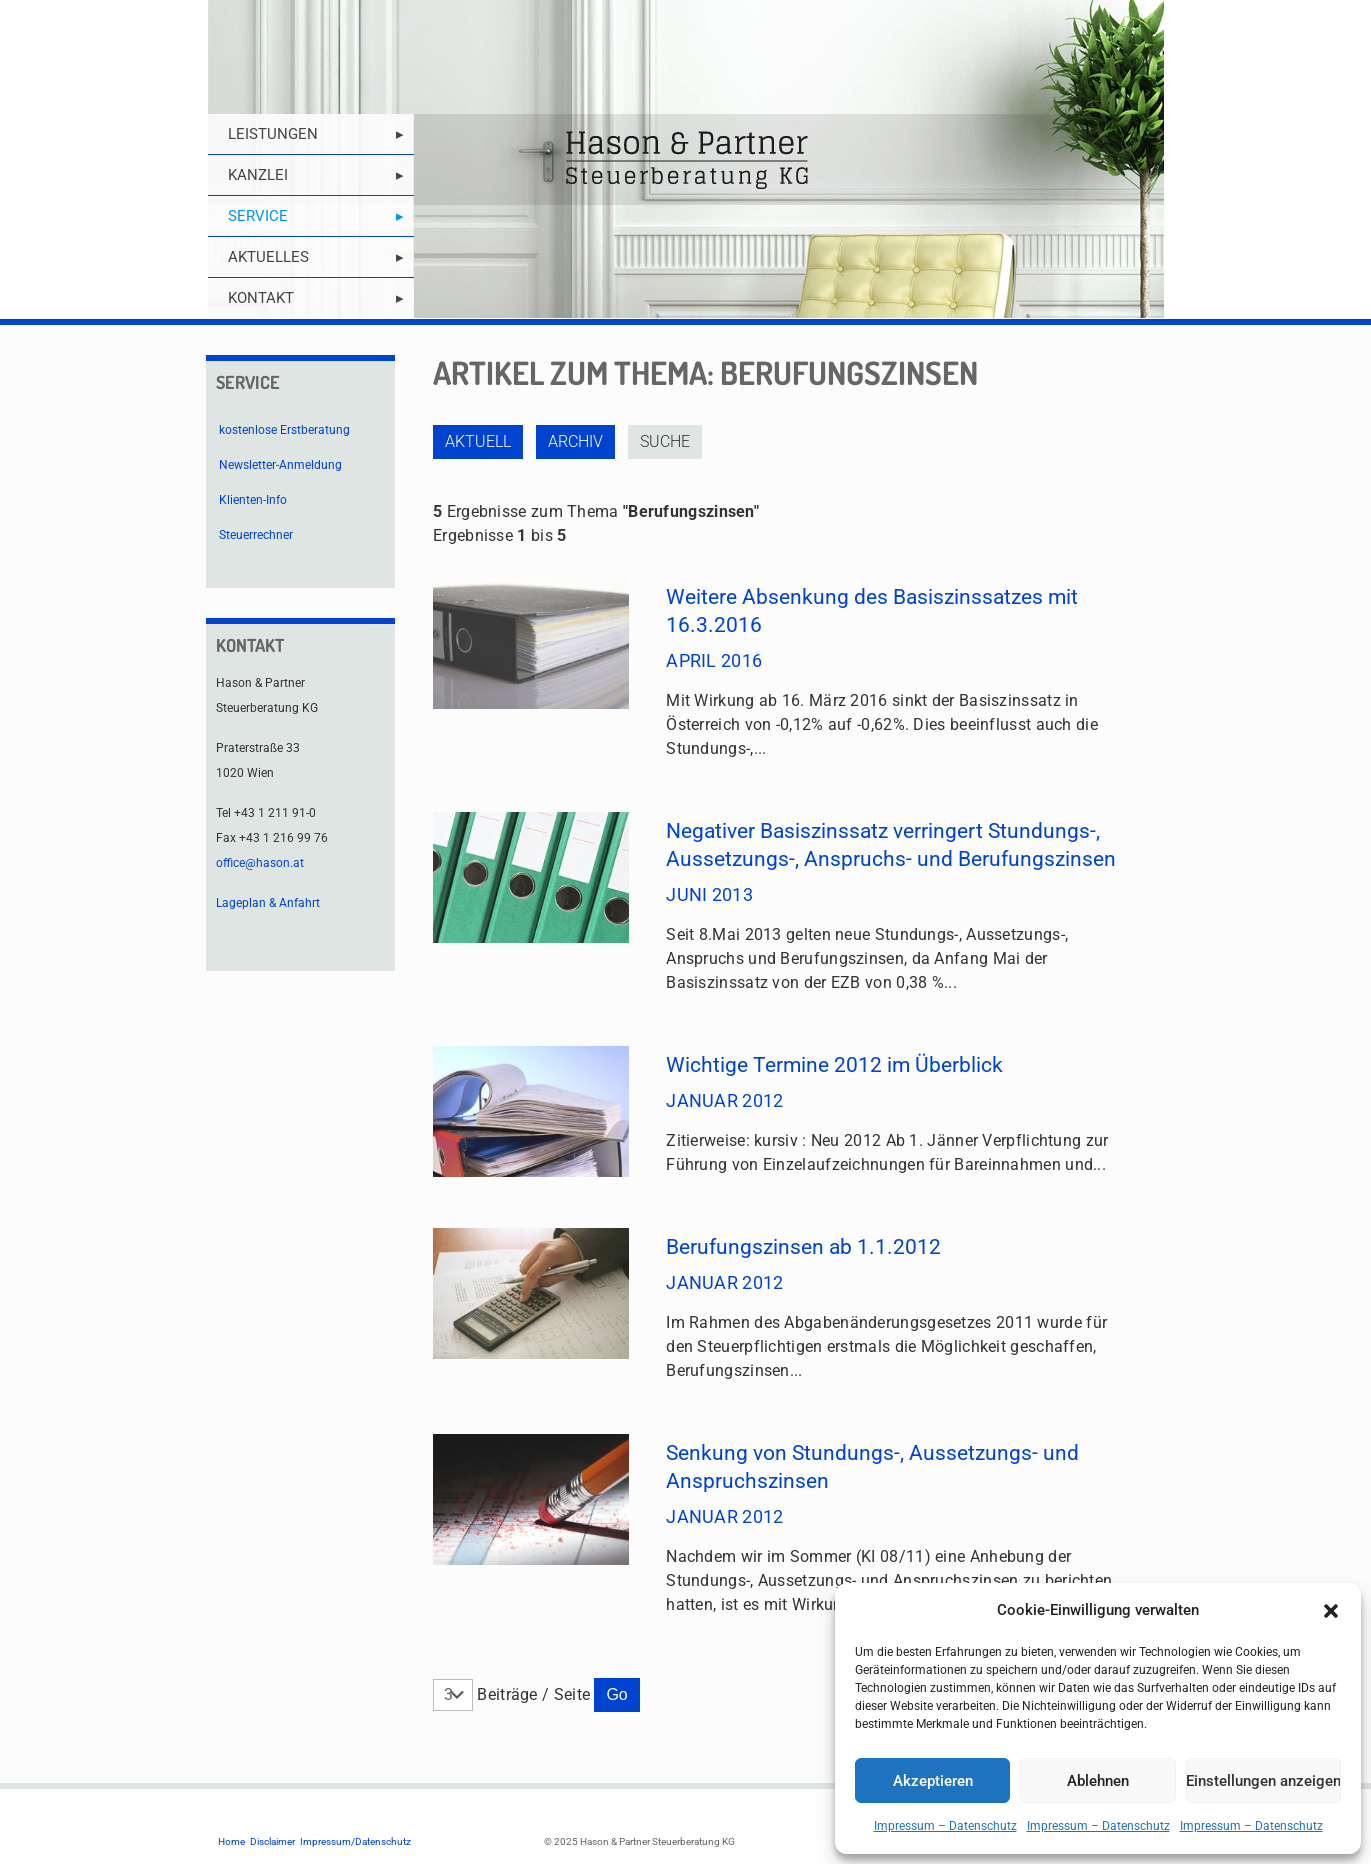 The height and width of the screenshot is (1864, 1371). Describe the element at coordinates (256, 535) in the screenshot. I see `Steuerrechner` at that location.